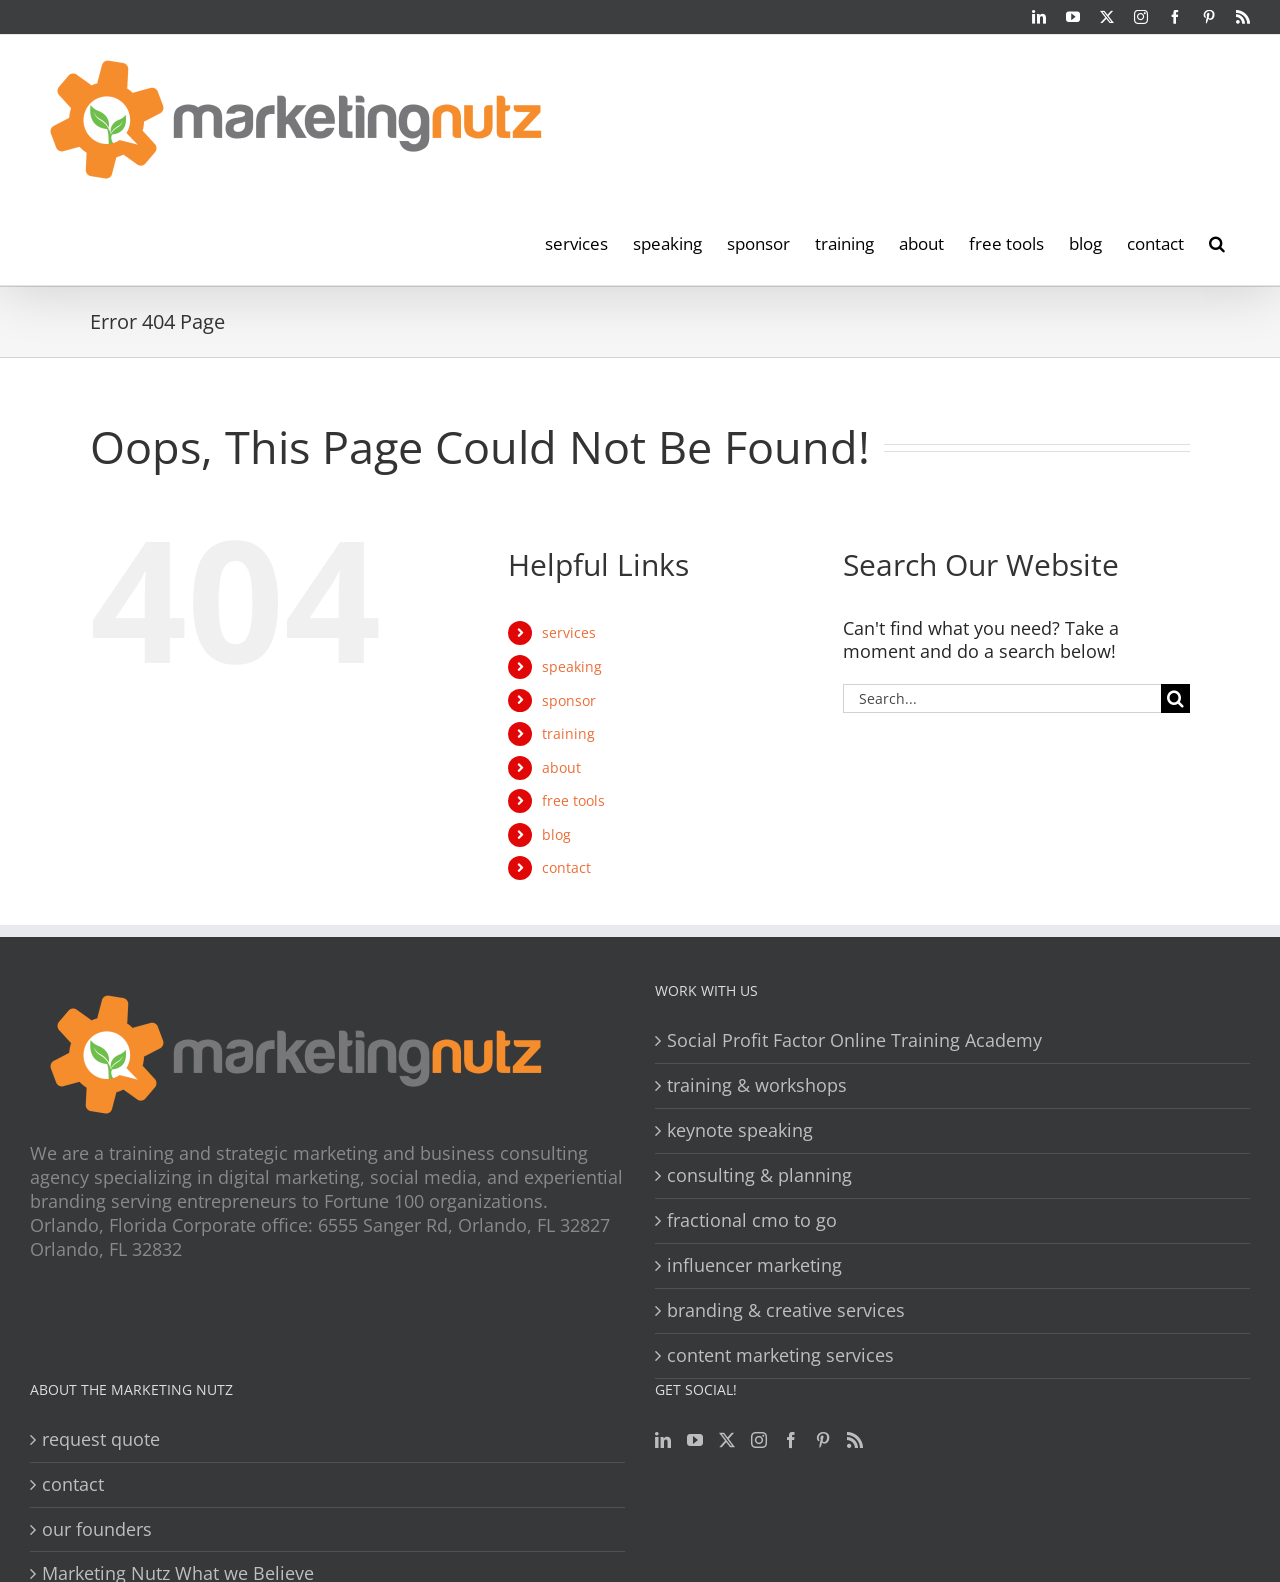 This screenshot has width=1280, height=1582. Describe the element at coordinates (754, 1265) in the screenshot. I see `influencer marketing` at that location.